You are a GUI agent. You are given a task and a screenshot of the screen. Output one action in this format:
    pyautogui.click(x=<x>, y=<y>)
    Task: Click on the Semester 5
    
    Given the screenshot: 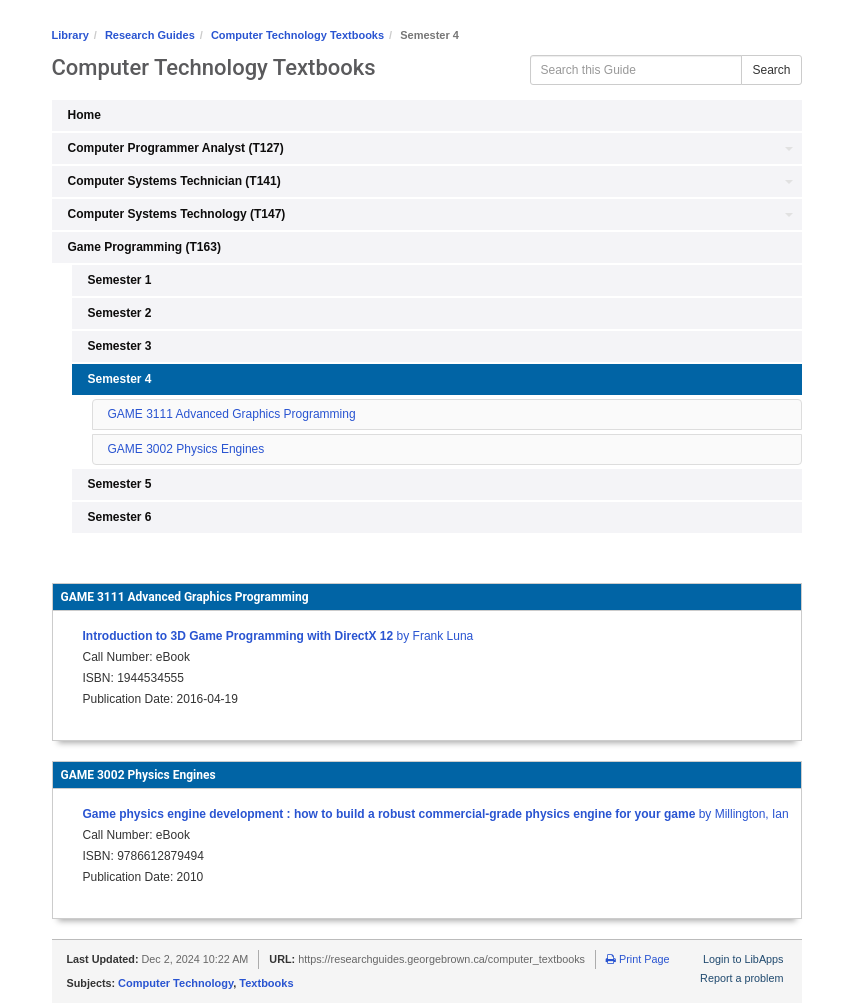 What is the action you would take?
    pyautogui.click(x=120, y=484)
    